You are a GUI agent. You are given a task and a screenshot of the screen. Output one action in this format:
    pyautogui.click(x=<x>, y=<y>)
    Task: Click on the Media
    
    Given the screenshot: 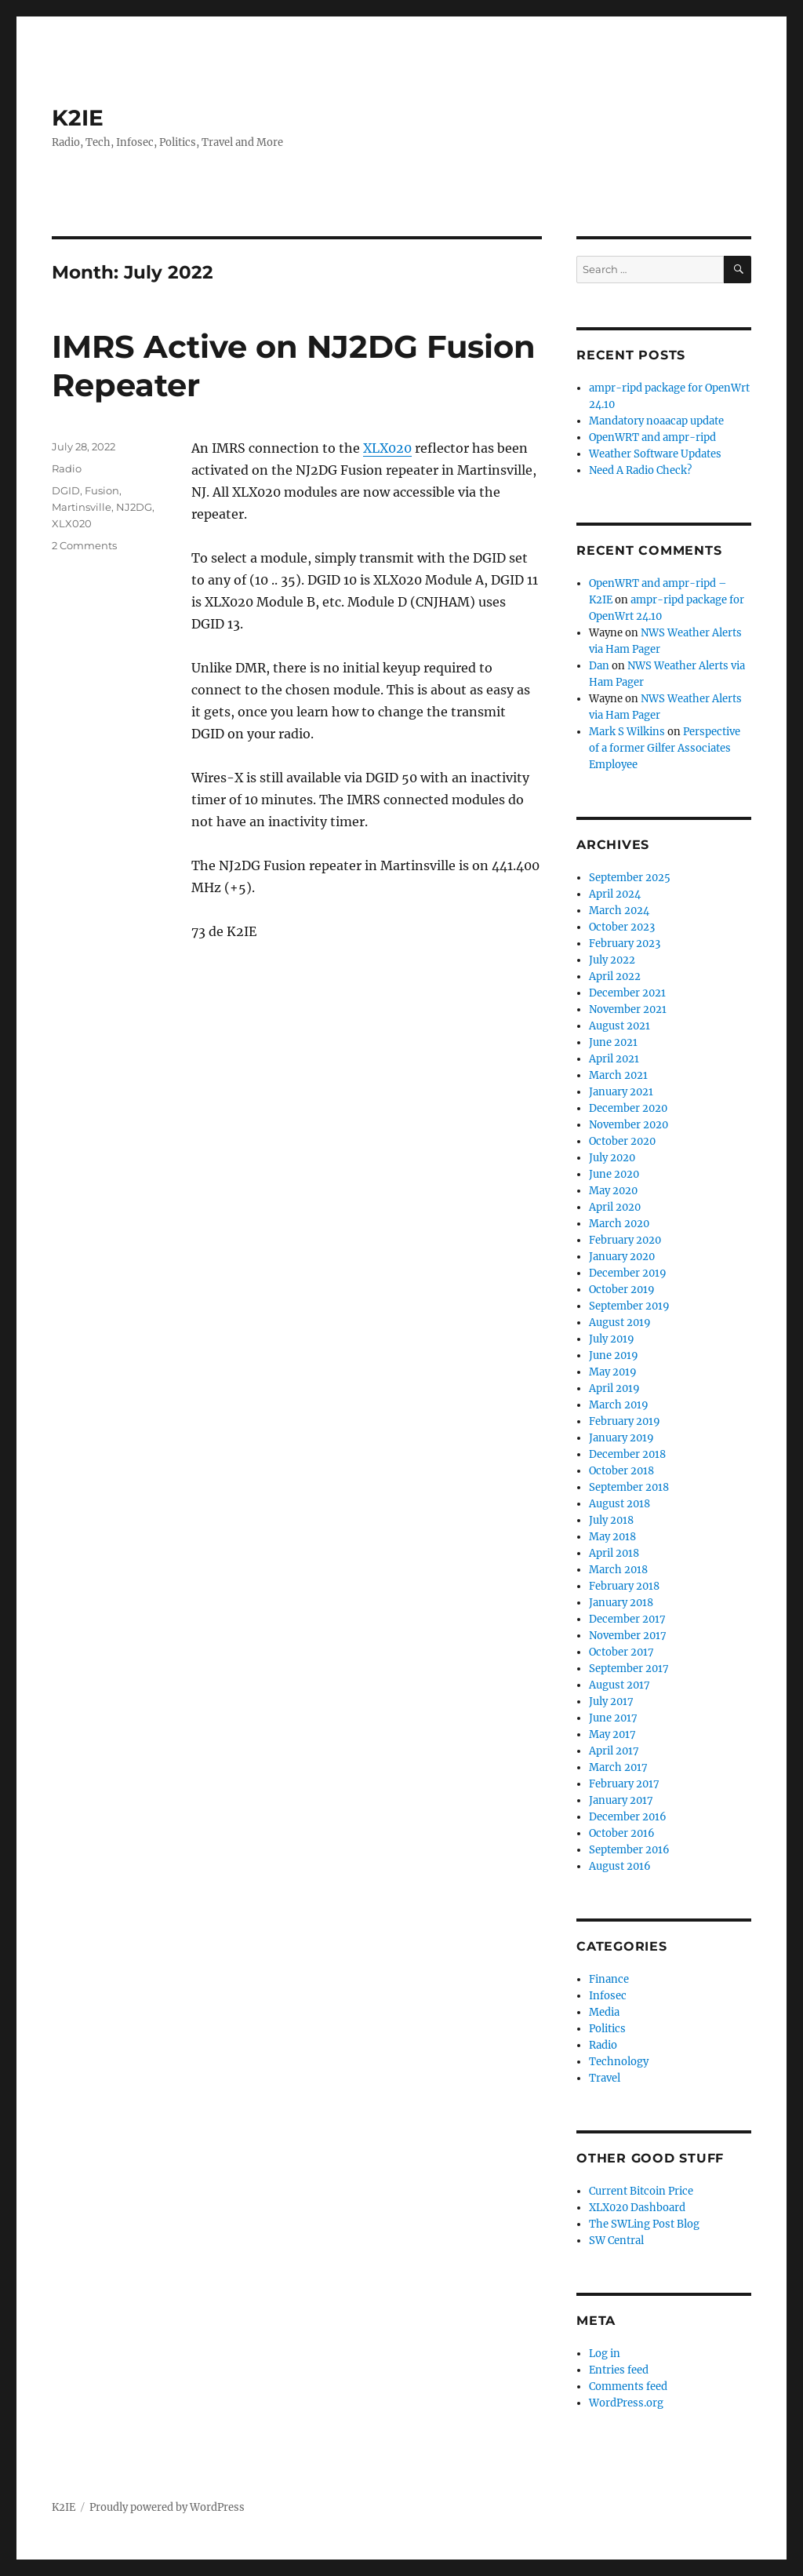 What is the action you would take?
    pyautogui.click(x=604, y=2012)
    